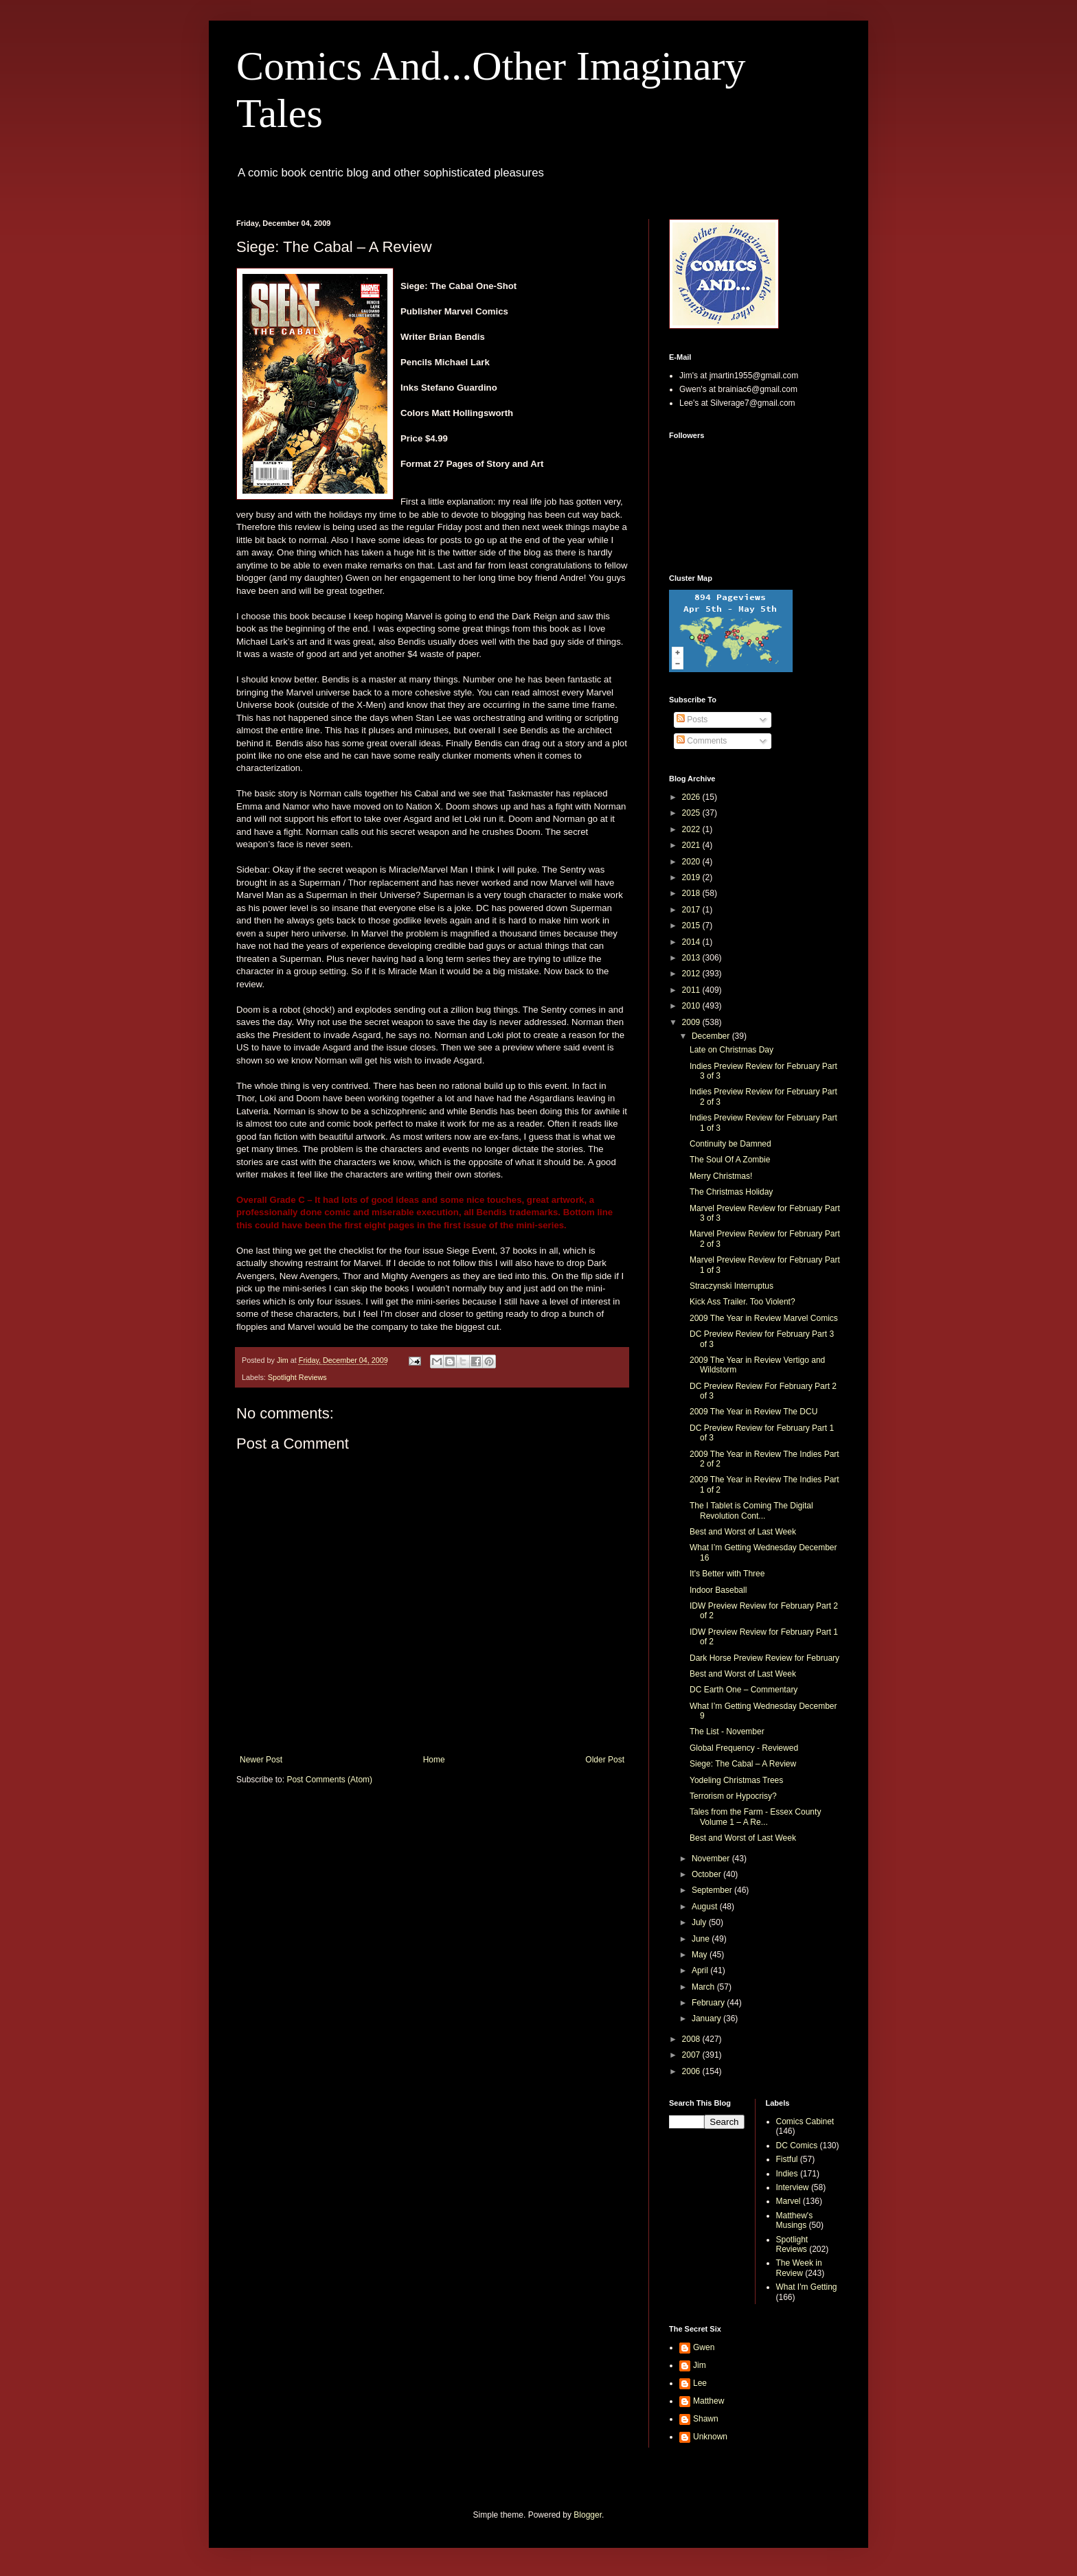 Image resolution: width=1077 pixels, height=2576 pixels. What do you see at coordinates (805, 2121) in the screenshot?
I see `Comics Cabinet` at bounding box center [805, 2121].